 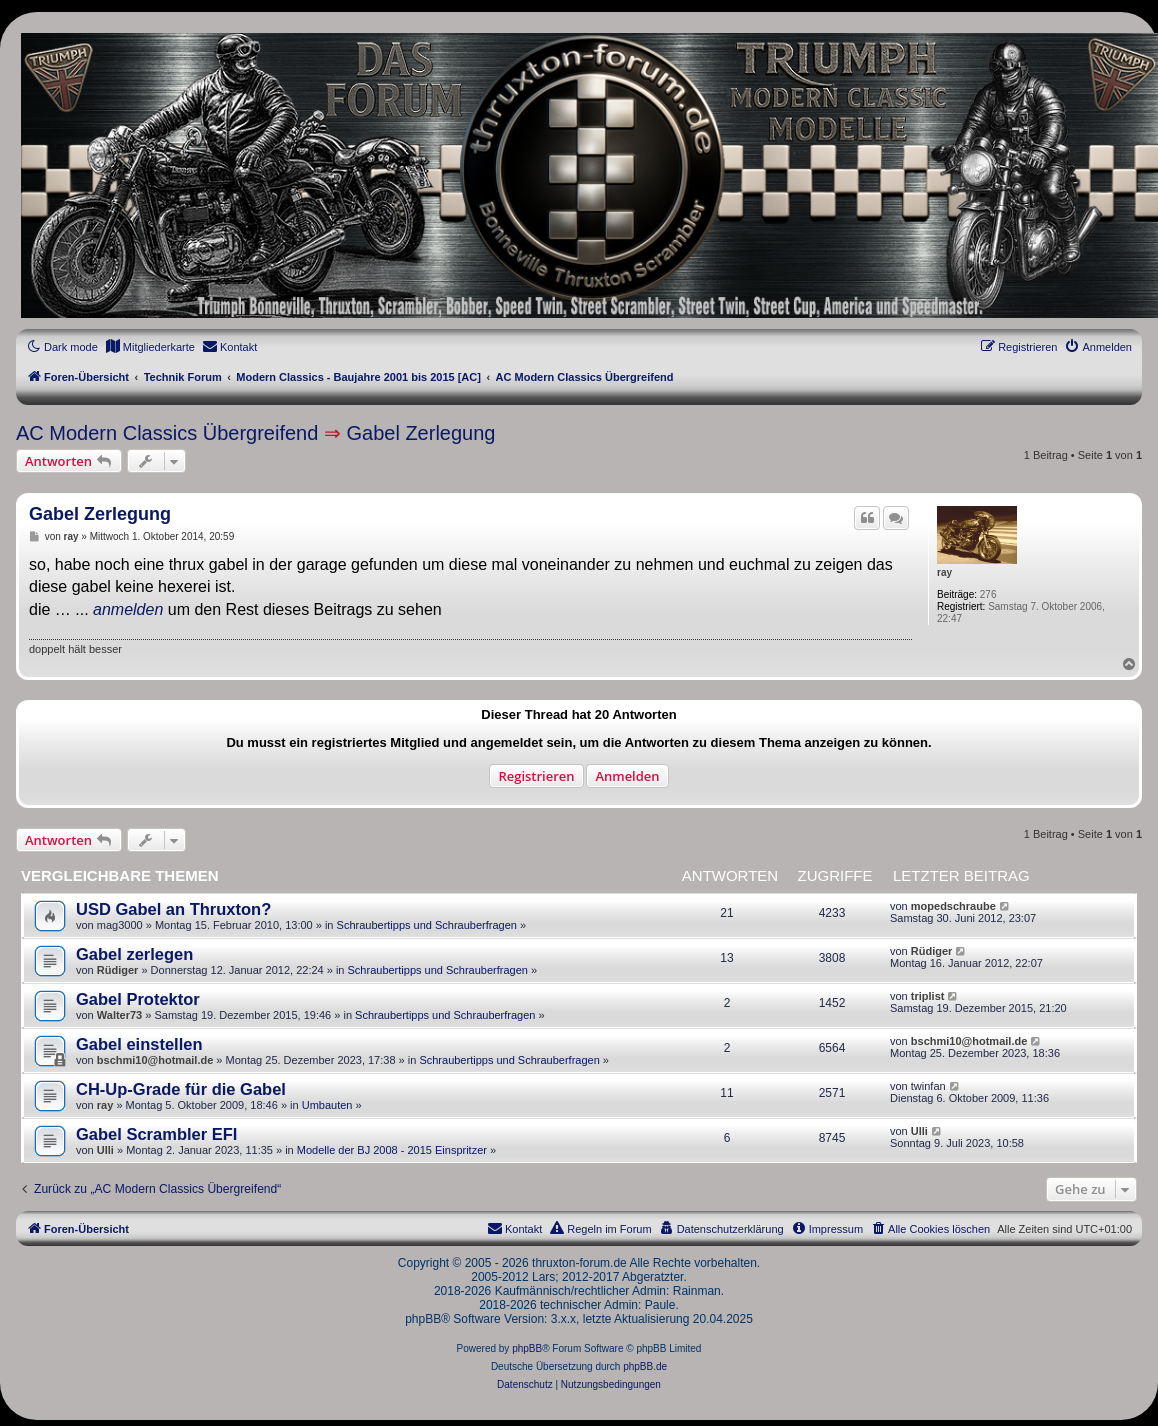 What do you see at coordinates (327, 1105) in the screenshot?
I see `Umbauten` at bounding box center [327, 1105].